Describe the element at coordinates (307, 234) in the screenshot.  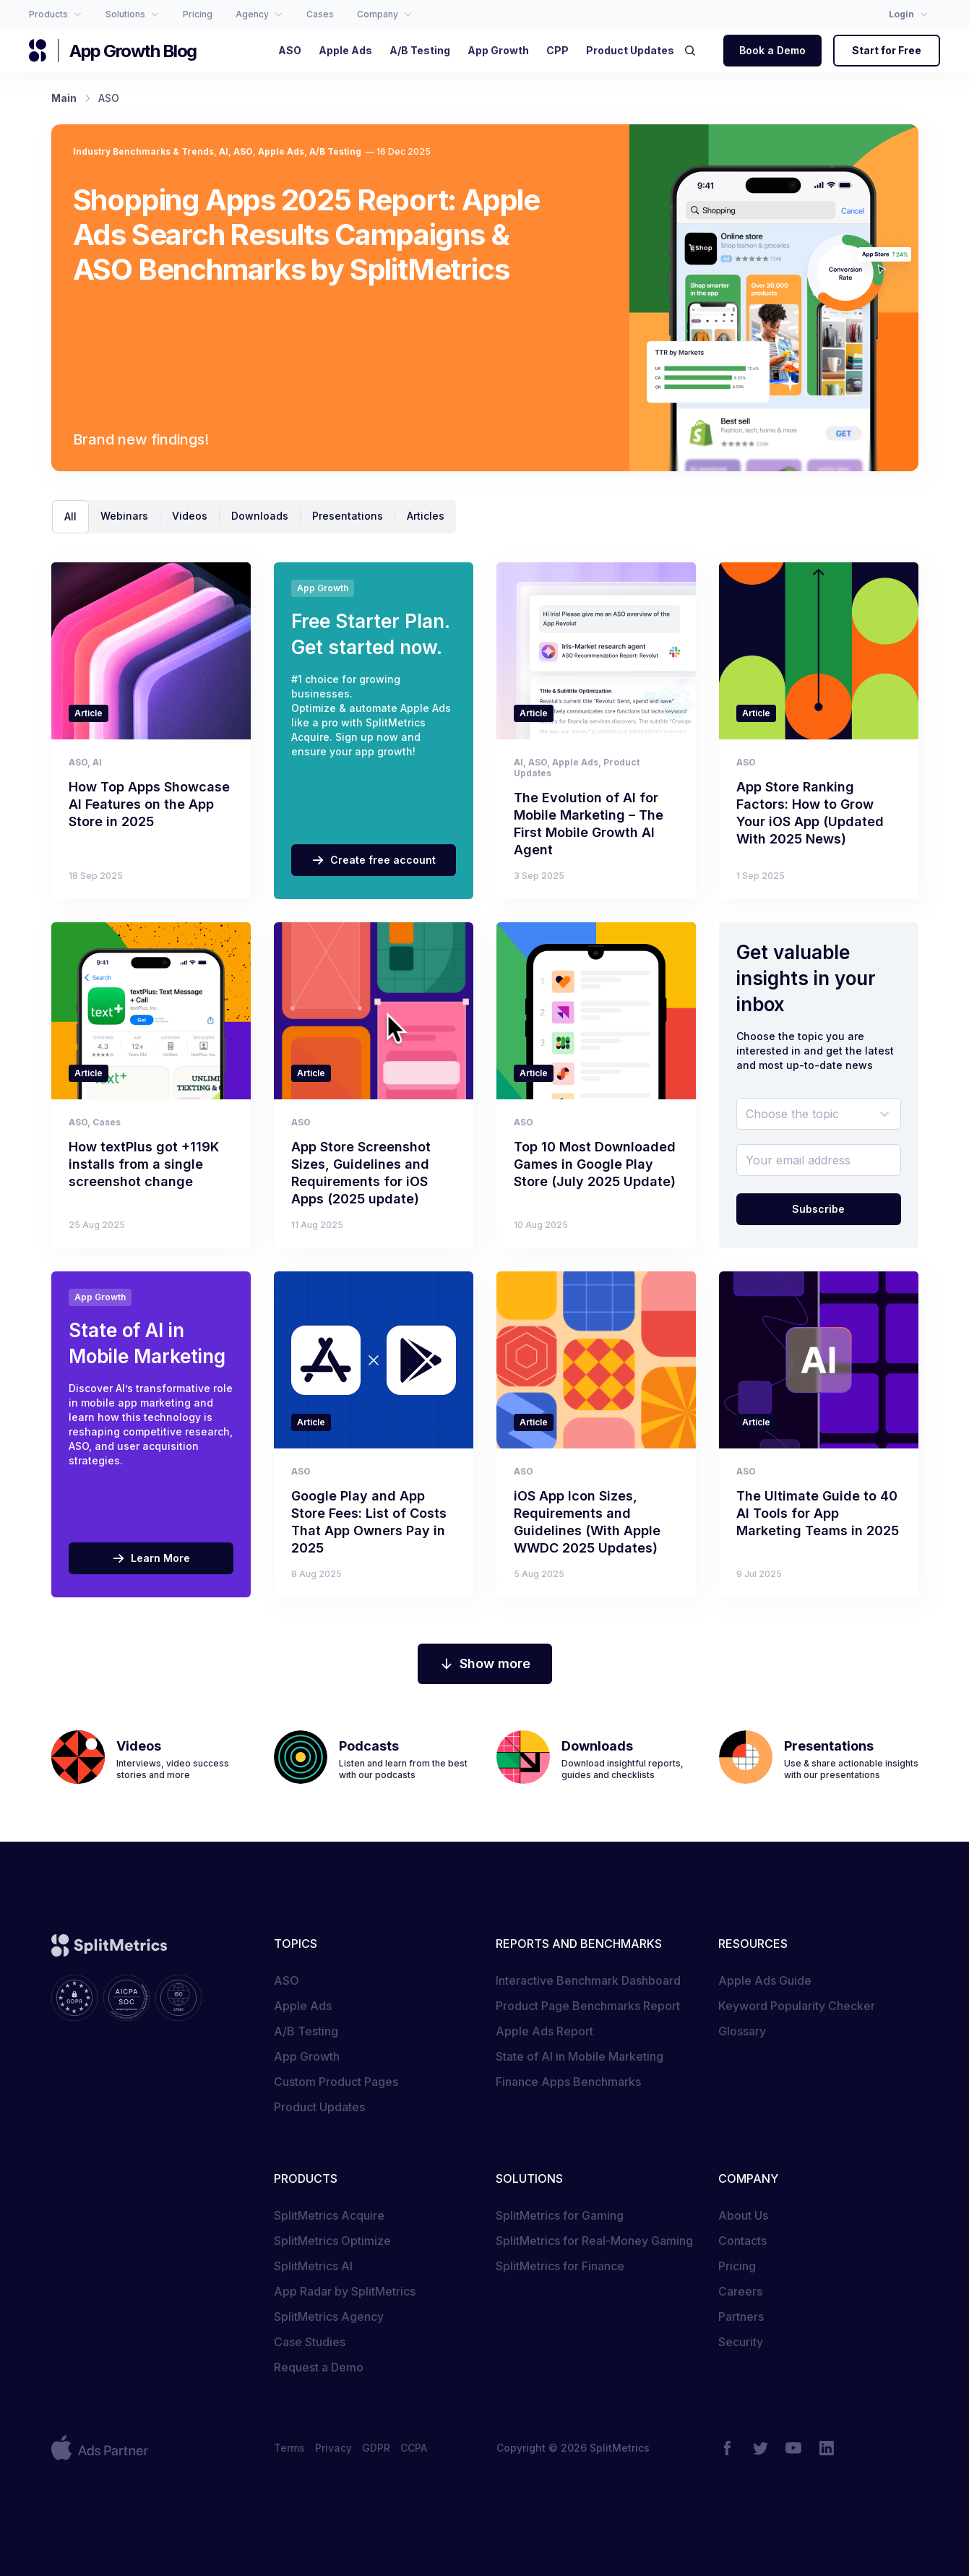
I see `Shopping Apps 2025 Report: Apple Ads Search Results Campaigns & ASO Benchmarks by SplitMetrics` at that location.